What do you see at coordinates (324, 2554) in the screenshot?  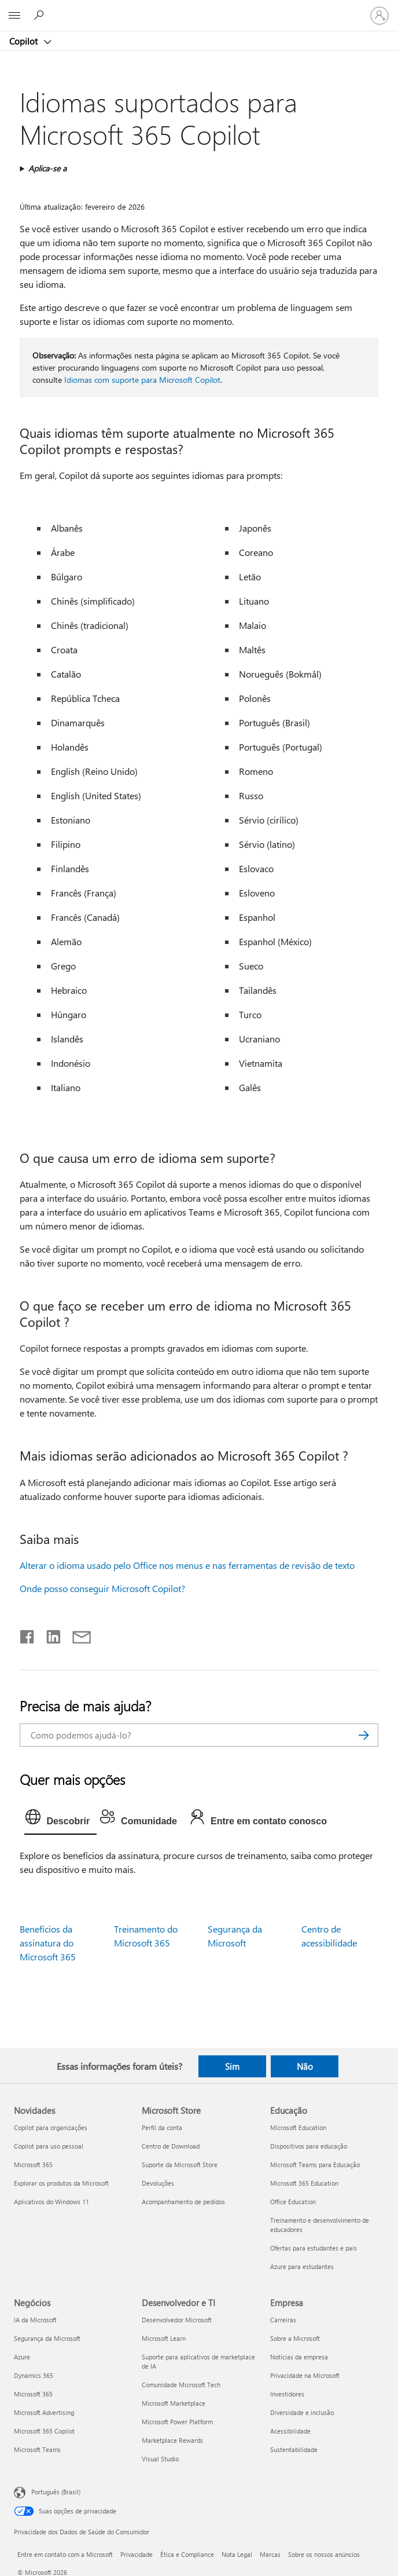 I see `Sobre os nossos anúncios` at bounding box center [324, 2554].